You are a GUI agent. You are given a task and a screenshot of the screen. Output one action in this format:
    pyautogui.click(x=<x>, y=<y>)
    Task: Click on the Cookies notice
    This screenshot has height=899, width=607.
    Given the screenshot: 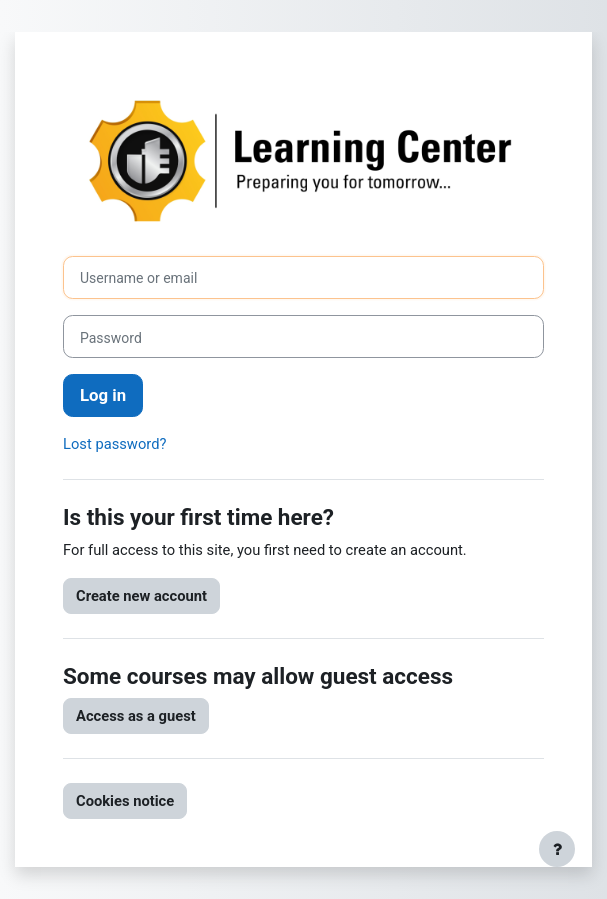 What is the action you would take?
    pyautogui.click(x=125, y=801)
    